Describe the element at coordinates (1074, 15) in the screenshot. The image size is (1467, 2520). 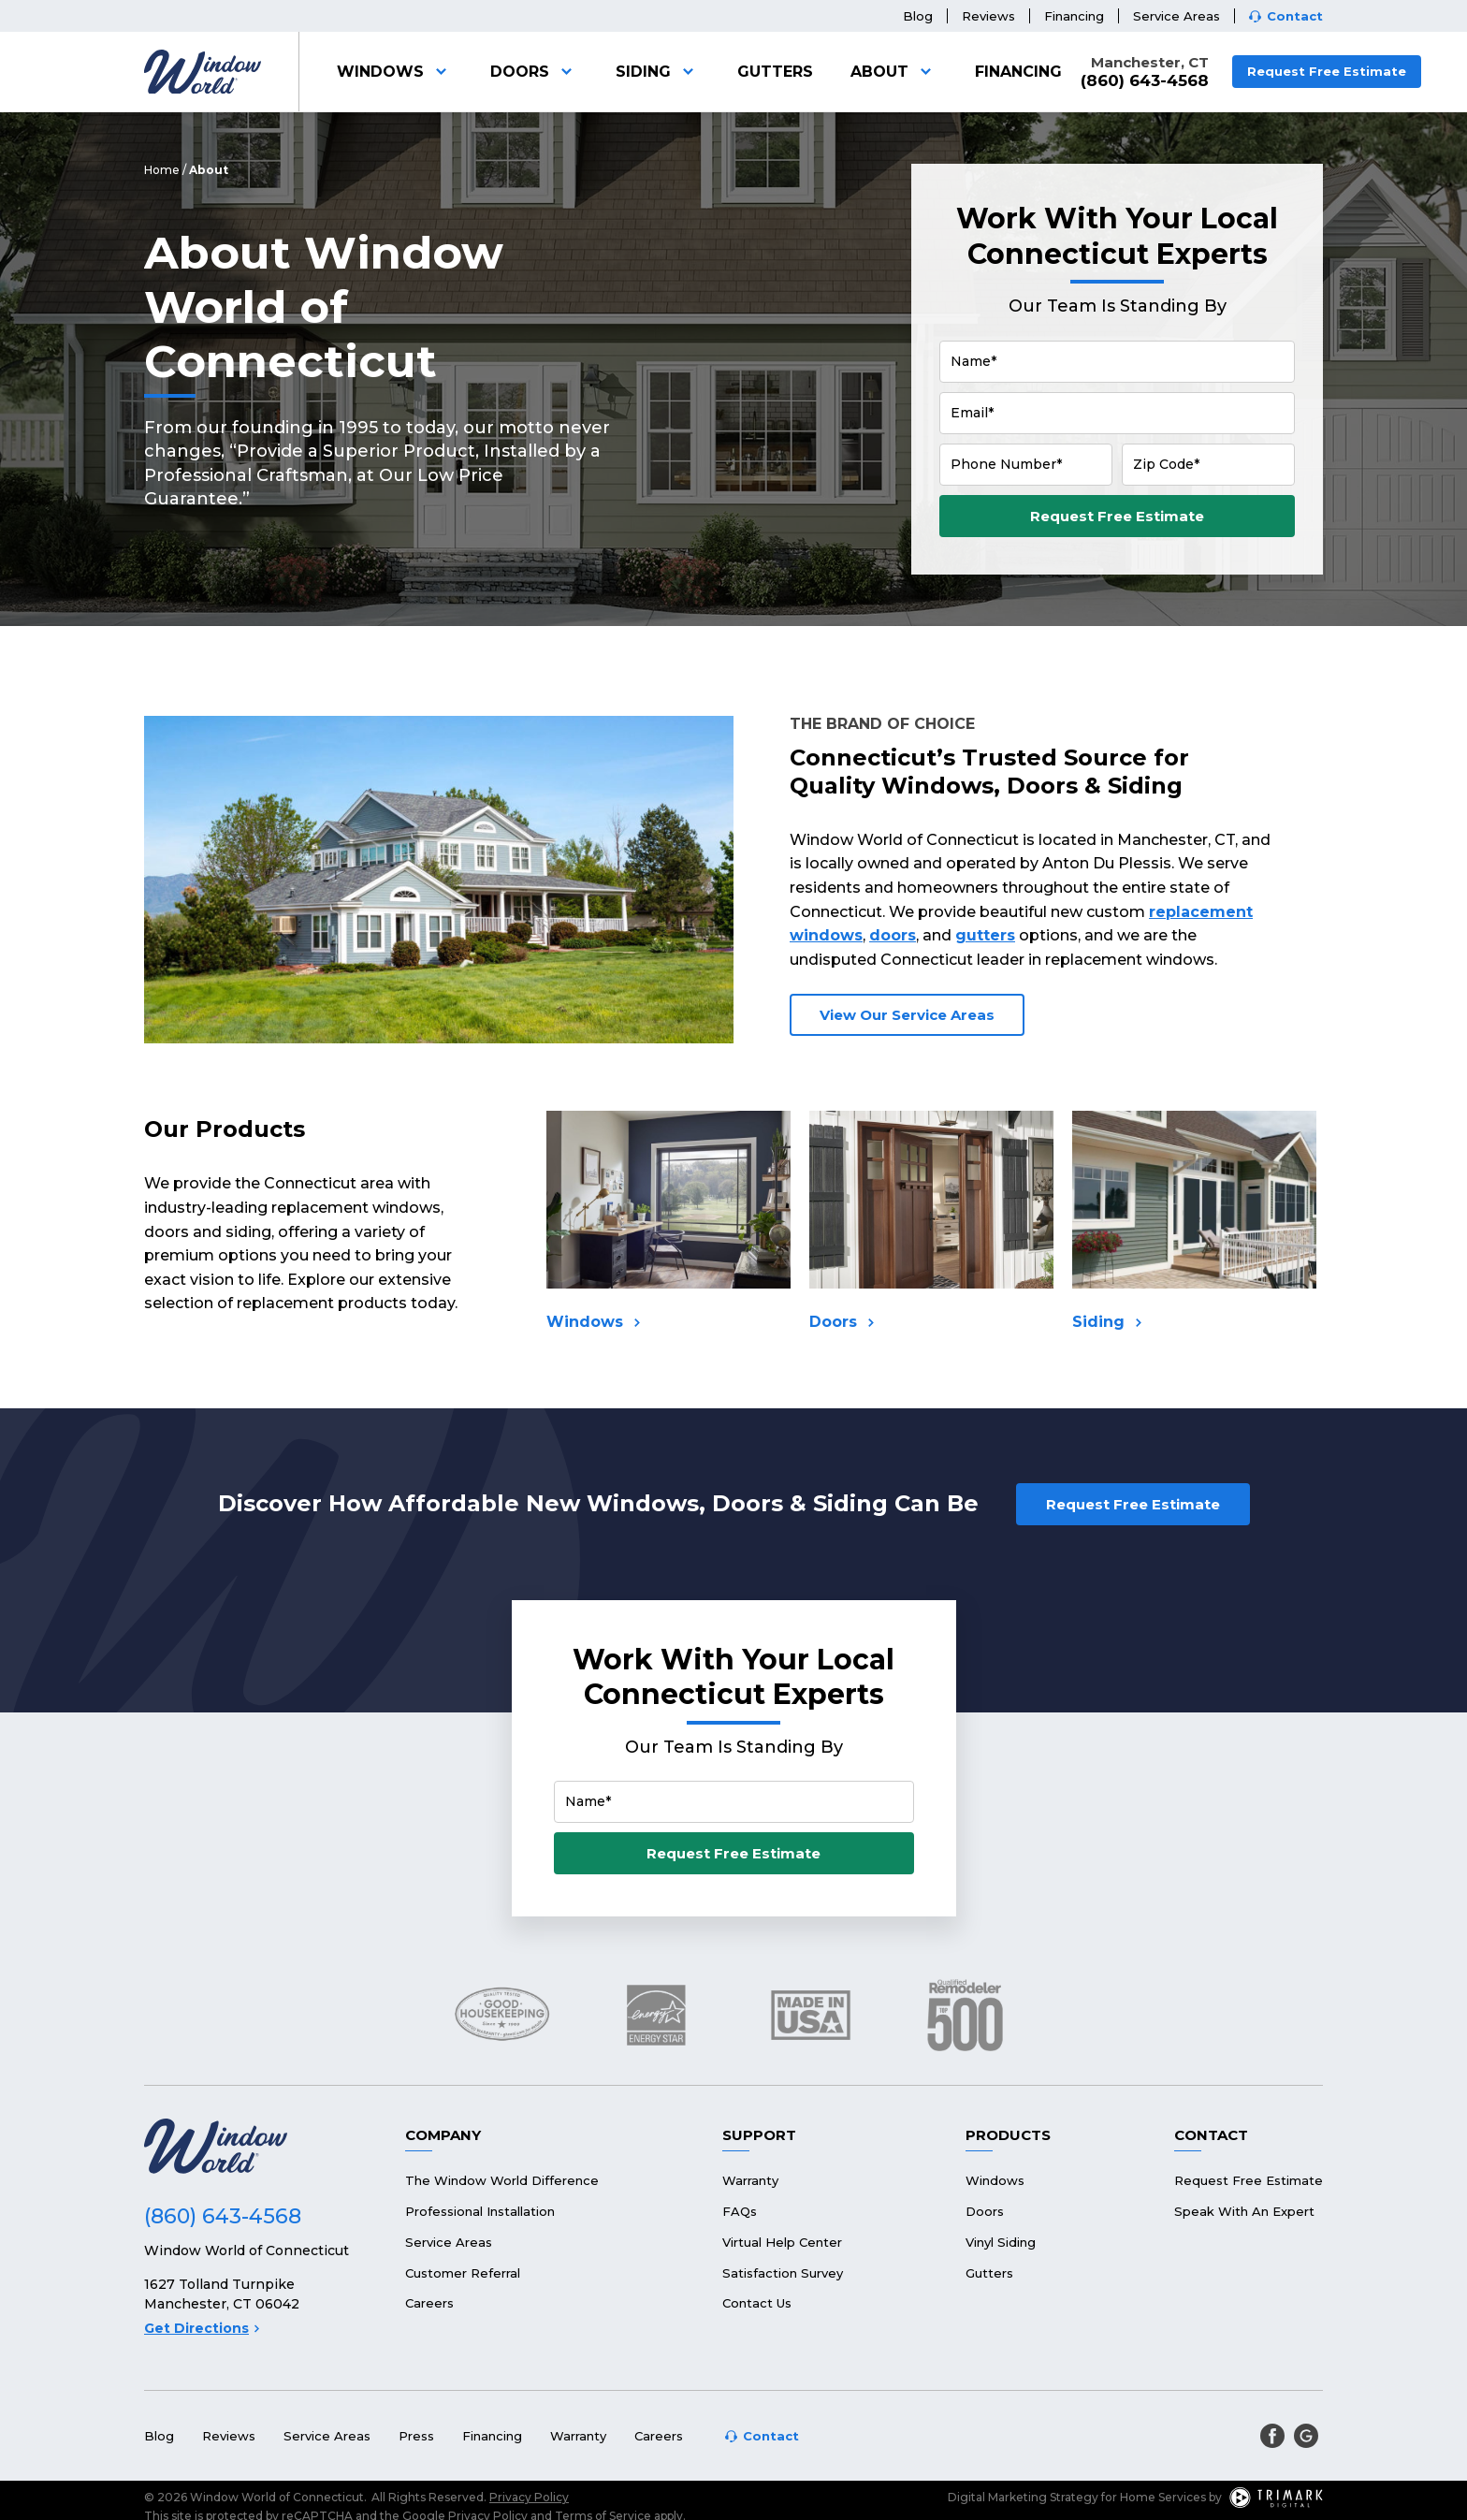
I see `Financing` at that location.